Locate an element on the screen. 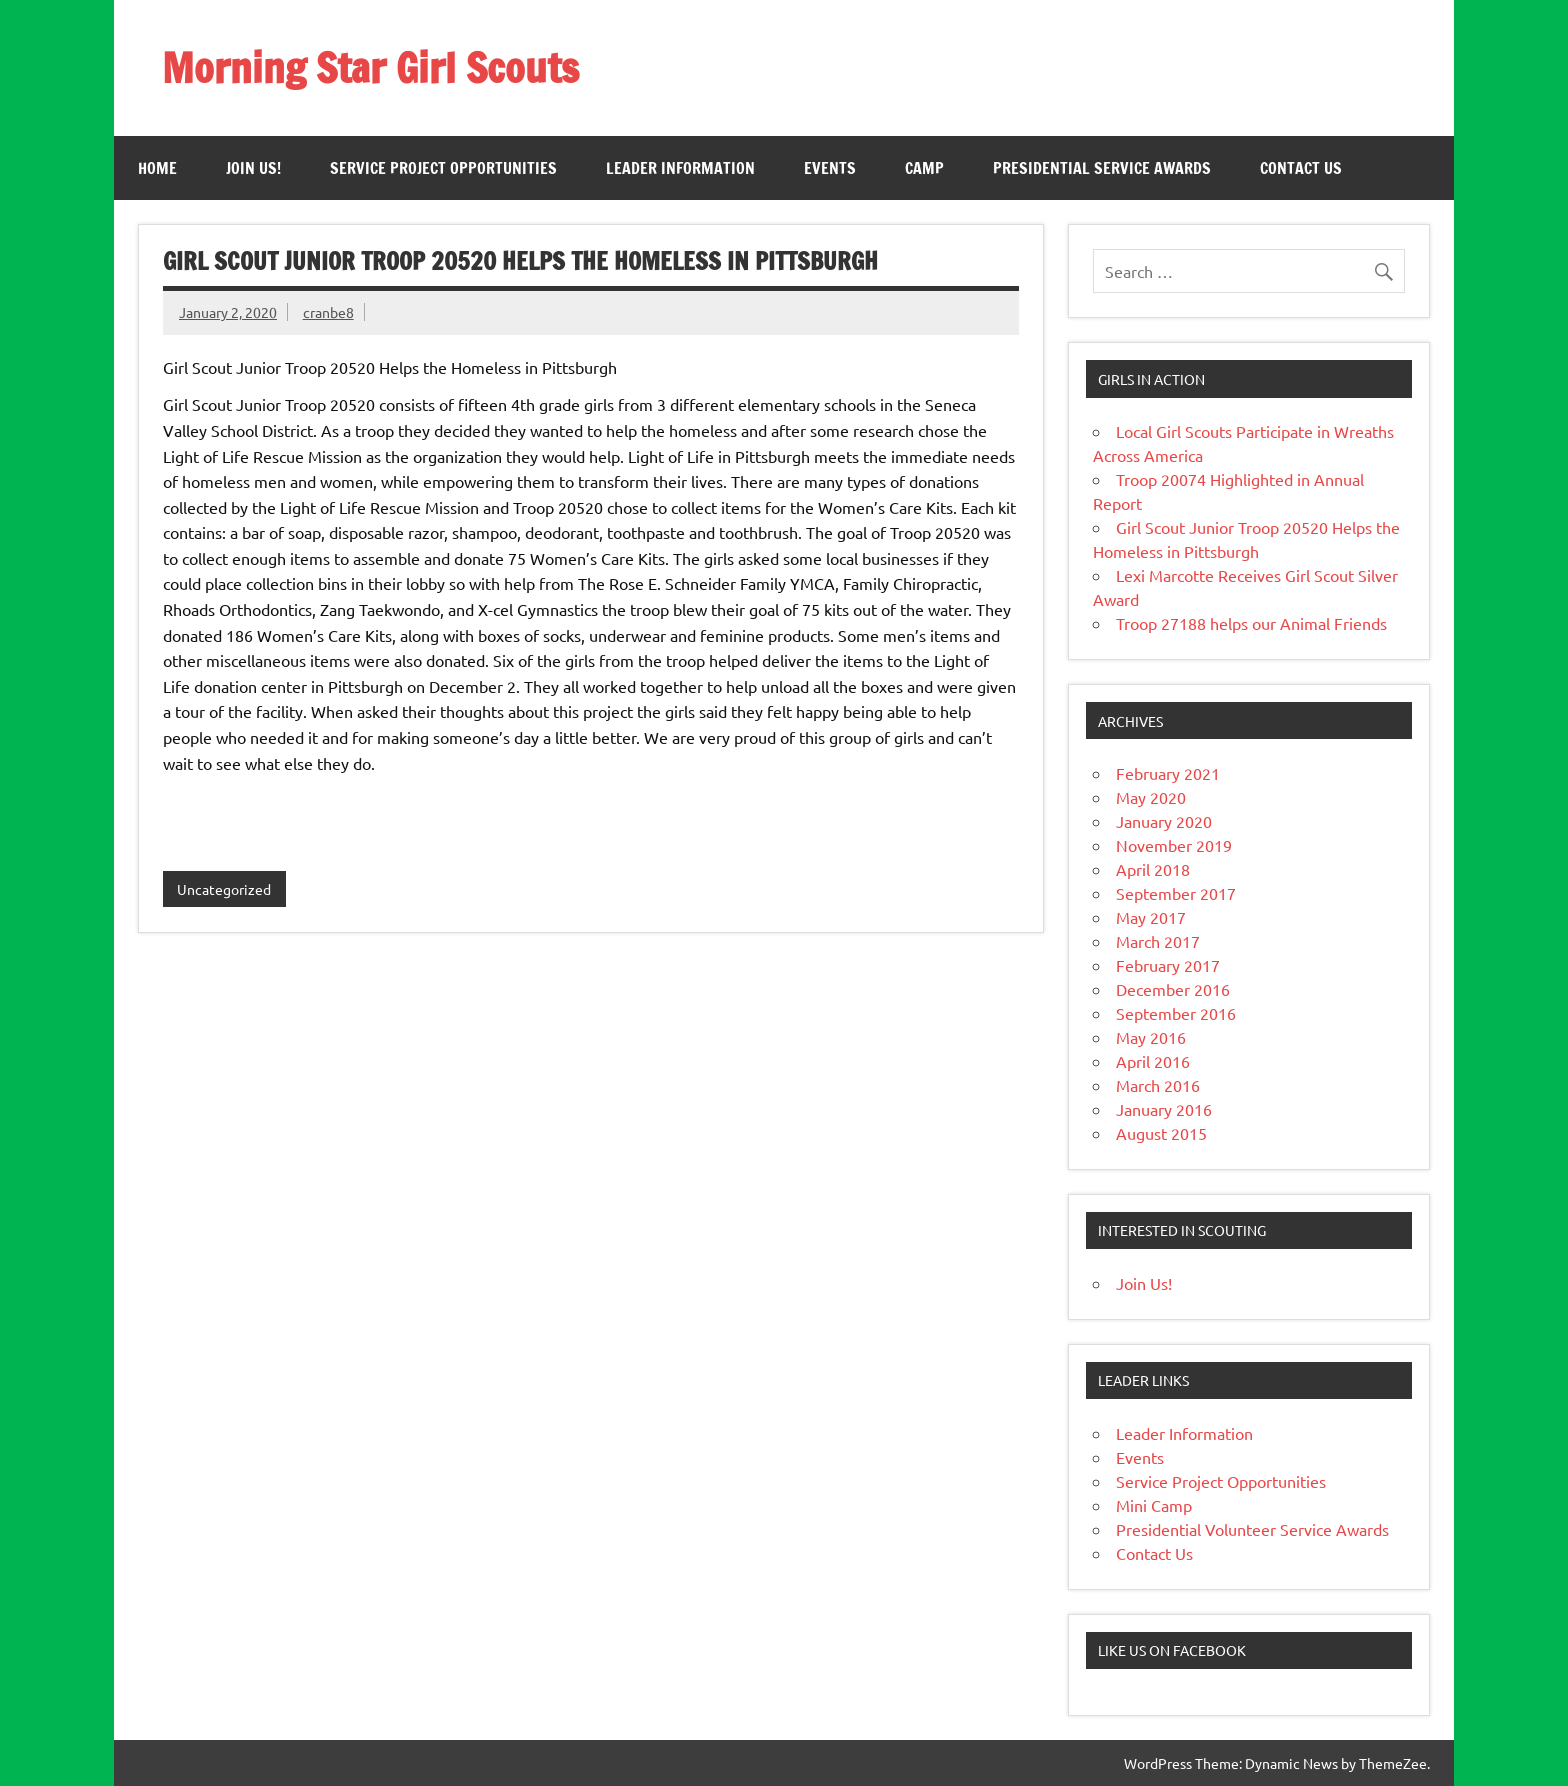  cranbe8 is located at coordinates (328, 312).